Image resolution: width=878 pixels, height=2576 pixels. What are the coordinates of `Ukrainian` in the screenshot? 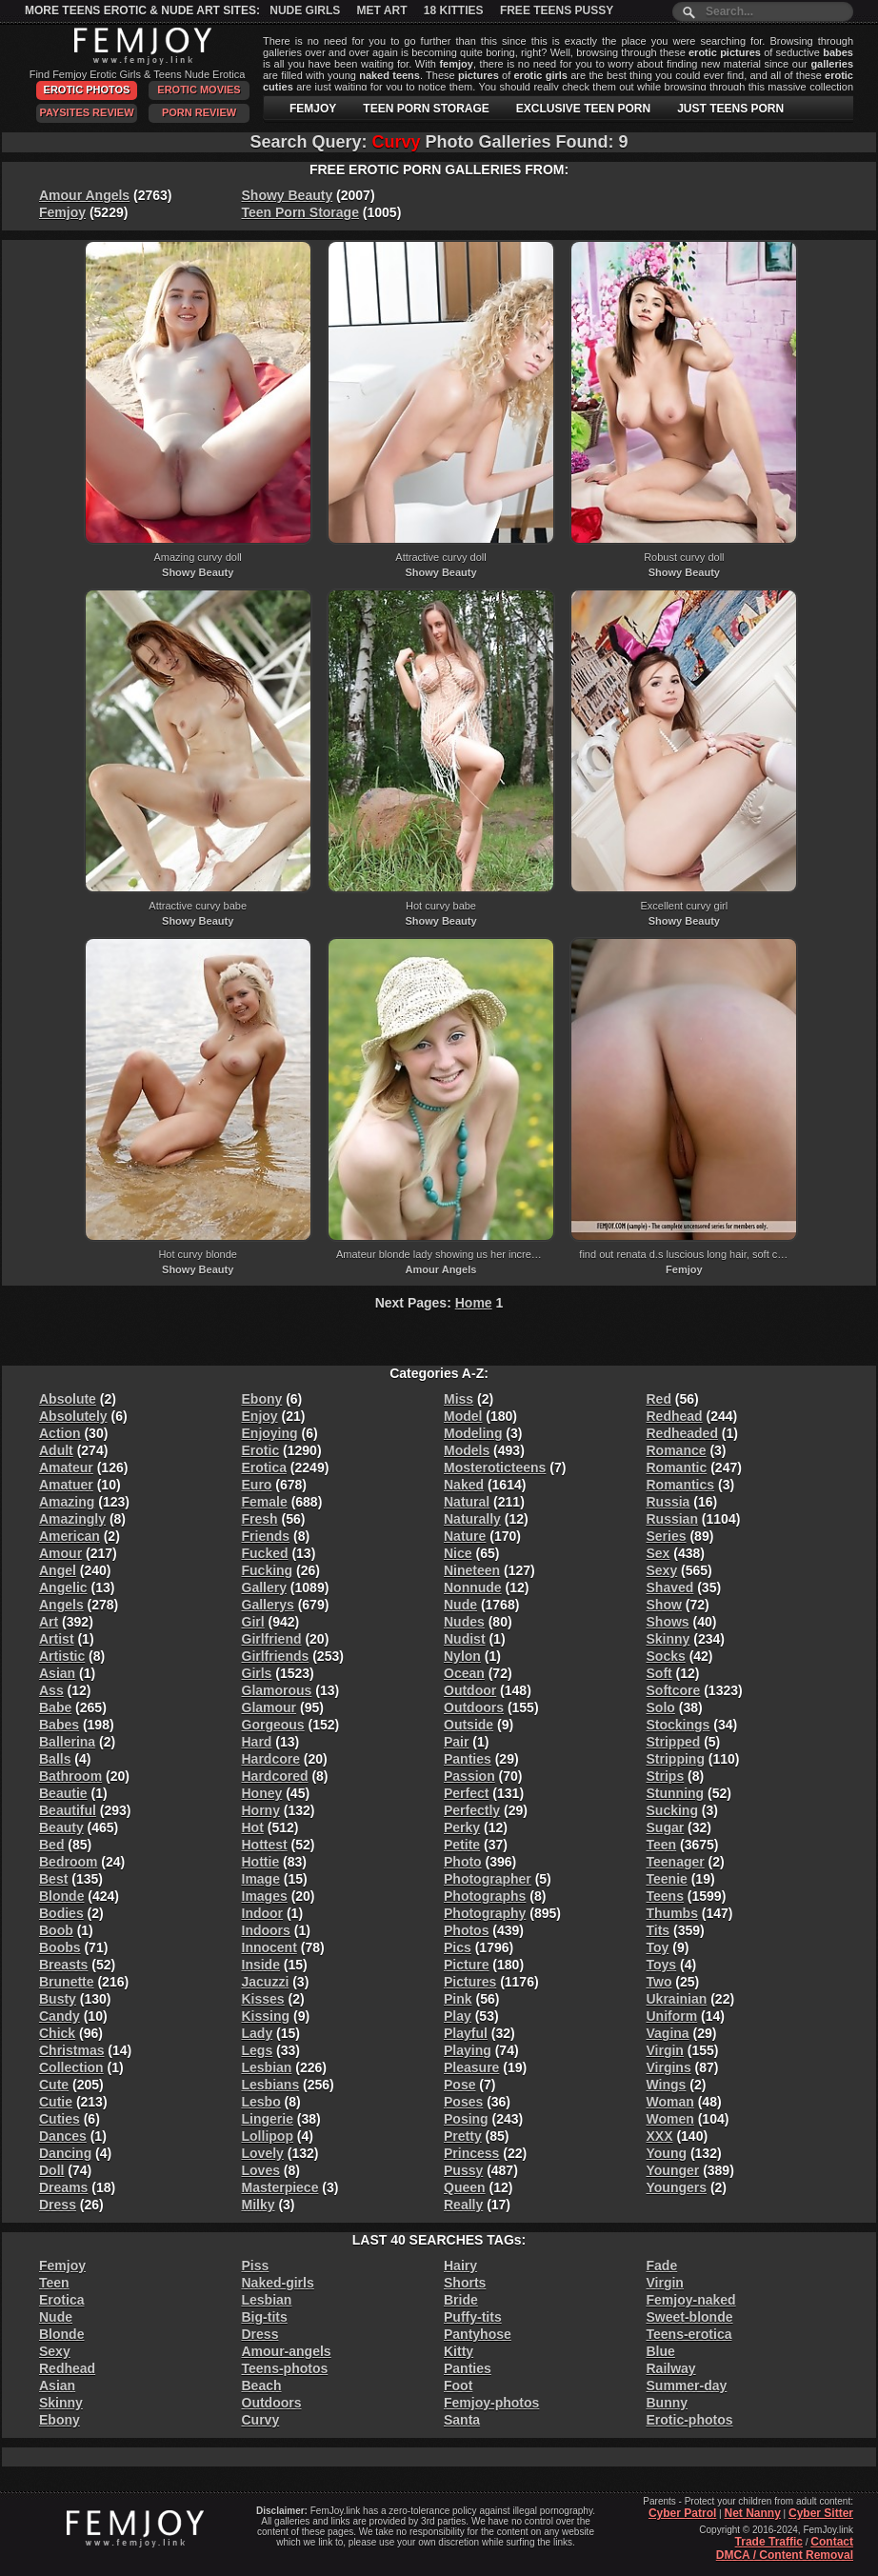 It's located at (677, 1999).